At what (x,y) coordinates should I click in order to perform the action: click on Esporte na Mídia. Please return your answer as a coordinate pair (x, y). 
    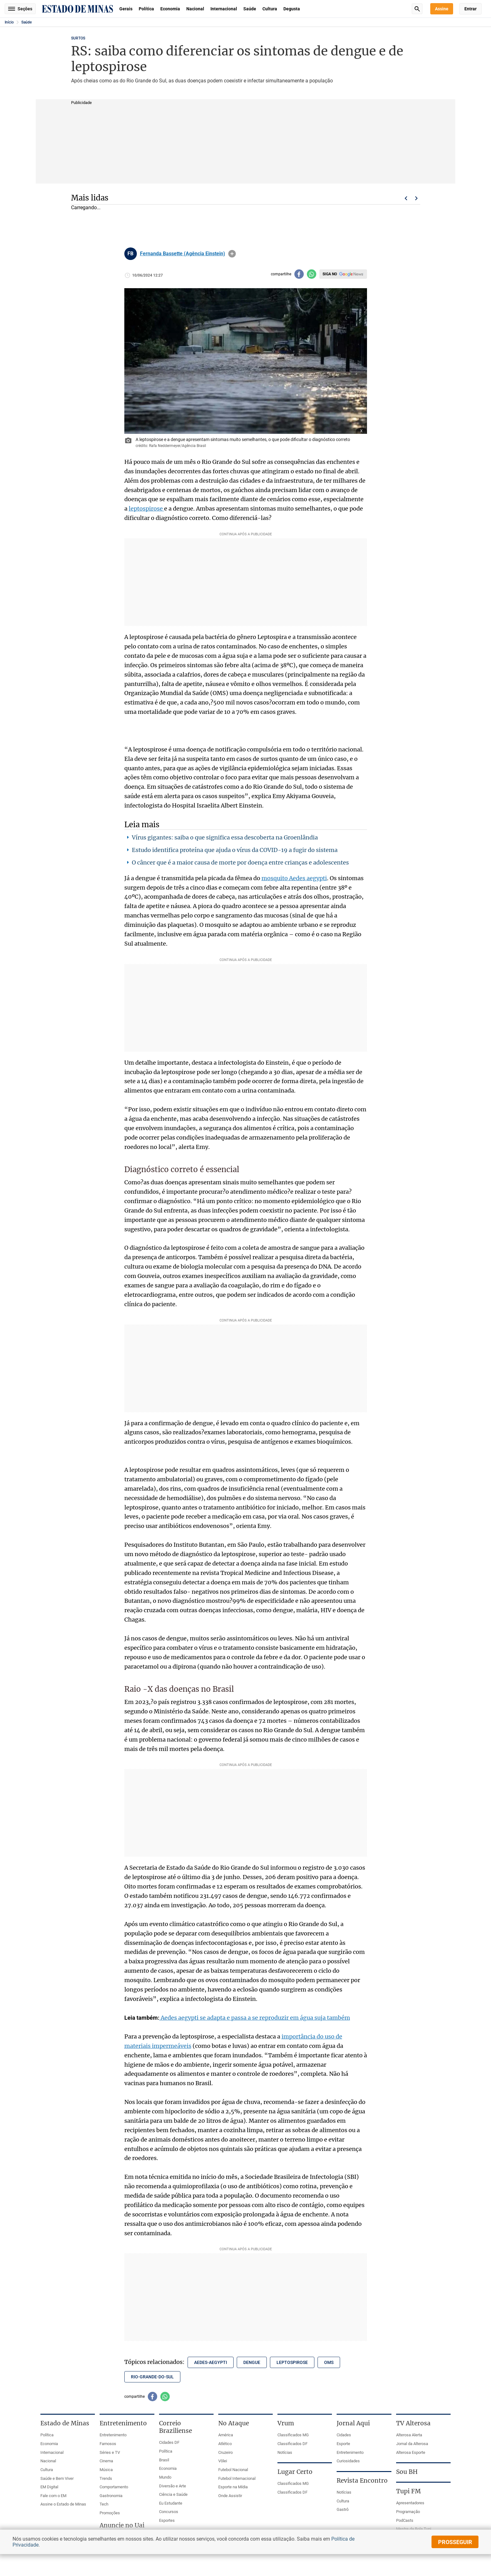
    Looking at the image, I should click on (233, 2487).